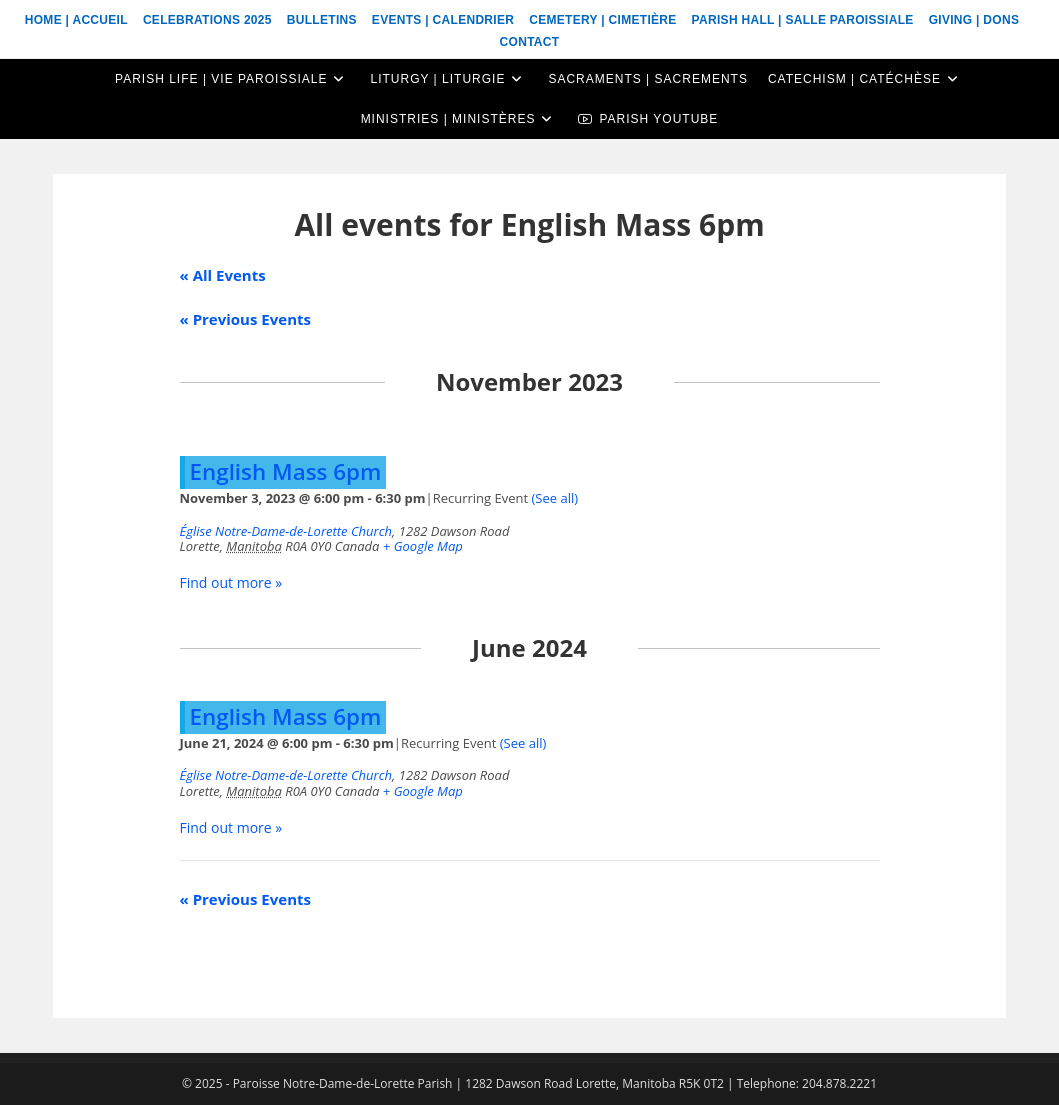  What do you see at coordinates (530, 42) in the screenshot?
I see `Contact` at bounding box center [530, 42].